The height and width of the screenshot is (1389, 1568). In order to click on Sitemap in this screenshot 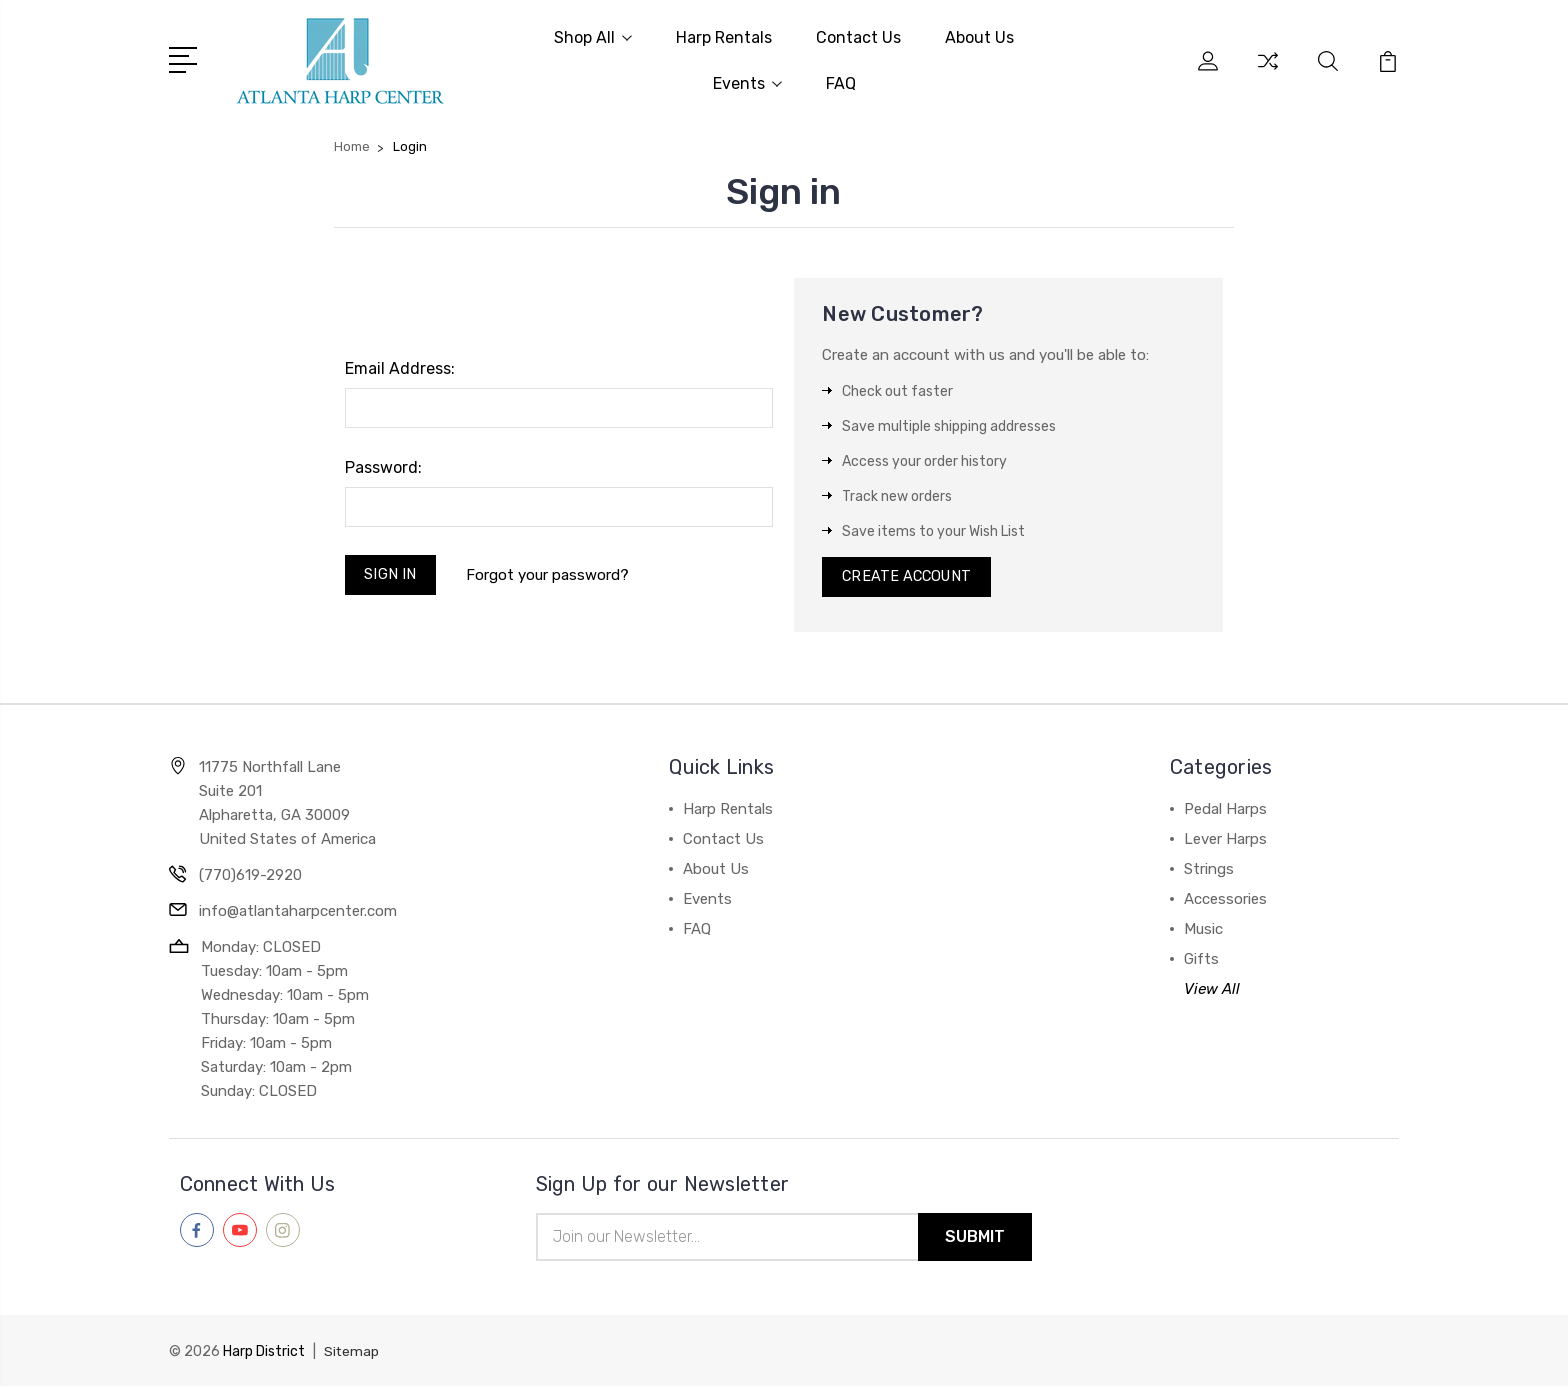, I will do `click(352, 1354)`.